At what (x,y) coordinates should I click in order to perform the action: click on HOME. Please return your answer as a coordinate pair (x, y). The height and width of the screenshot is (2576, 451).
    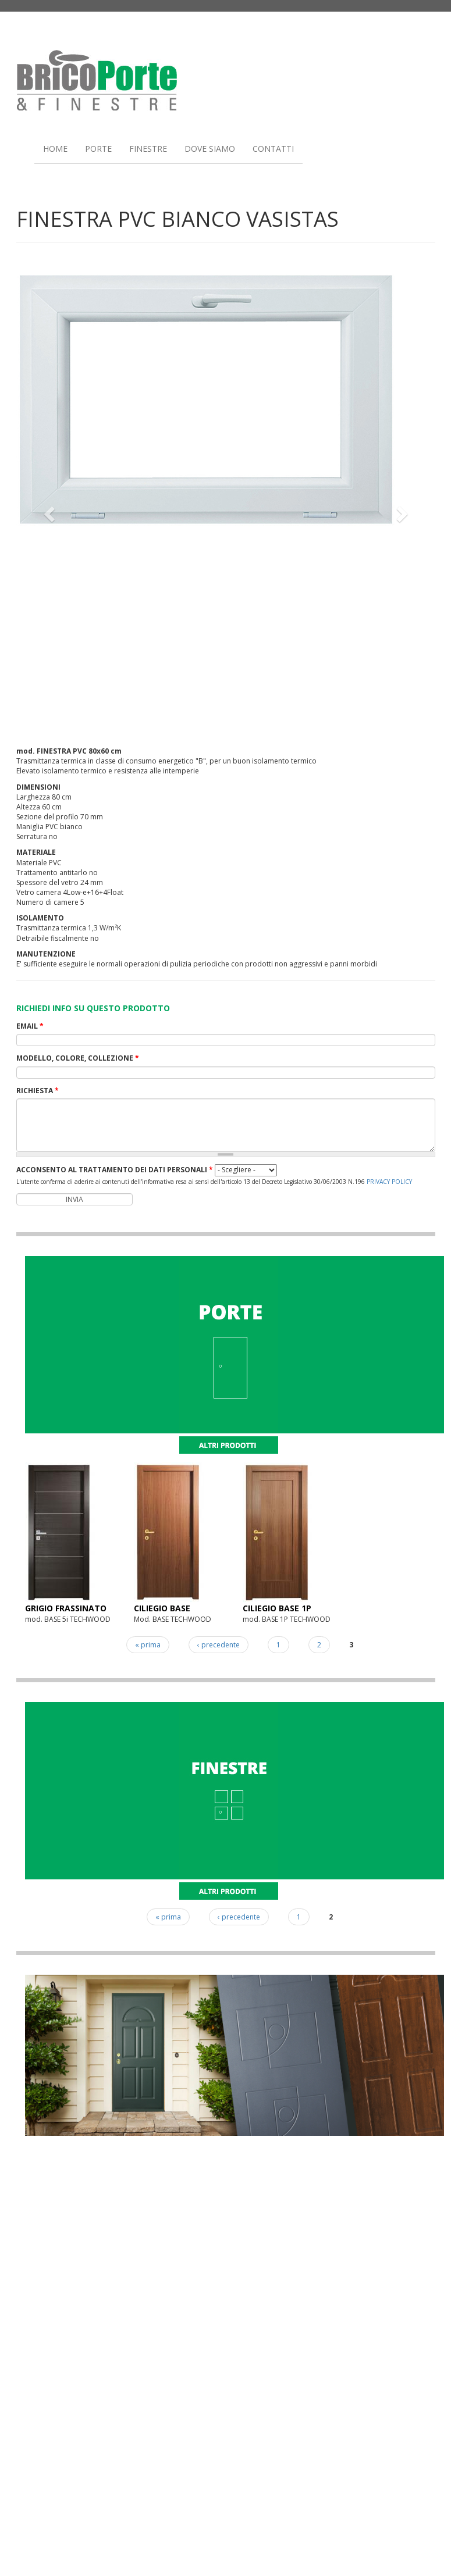
    Looking at the image, I should click on (55, 148).